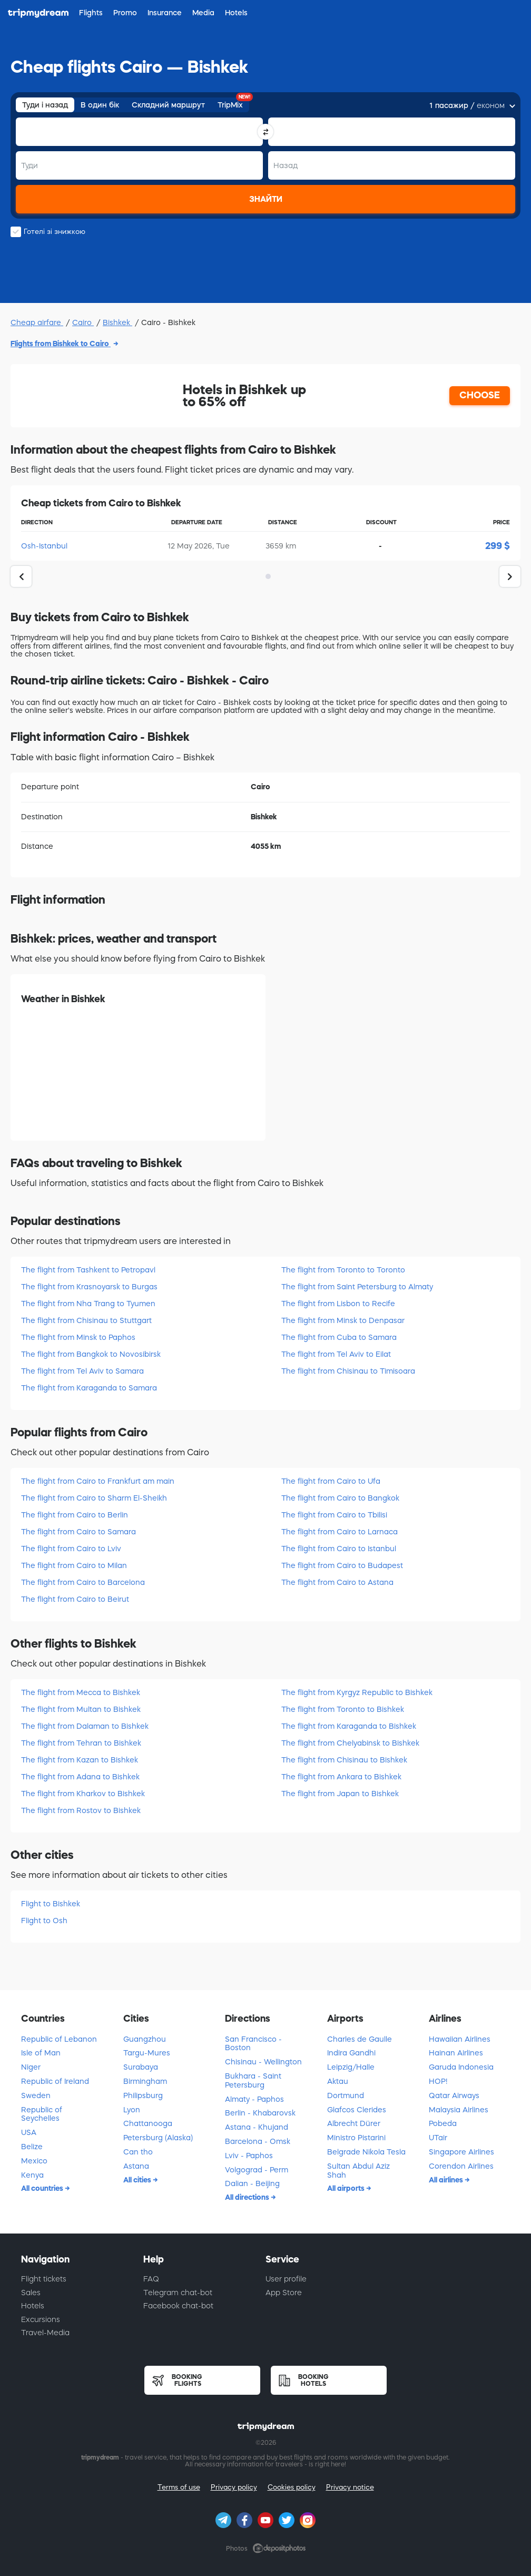  I want to click on The flight from Cairo to Frankfurt am main, so click(97, 1481).